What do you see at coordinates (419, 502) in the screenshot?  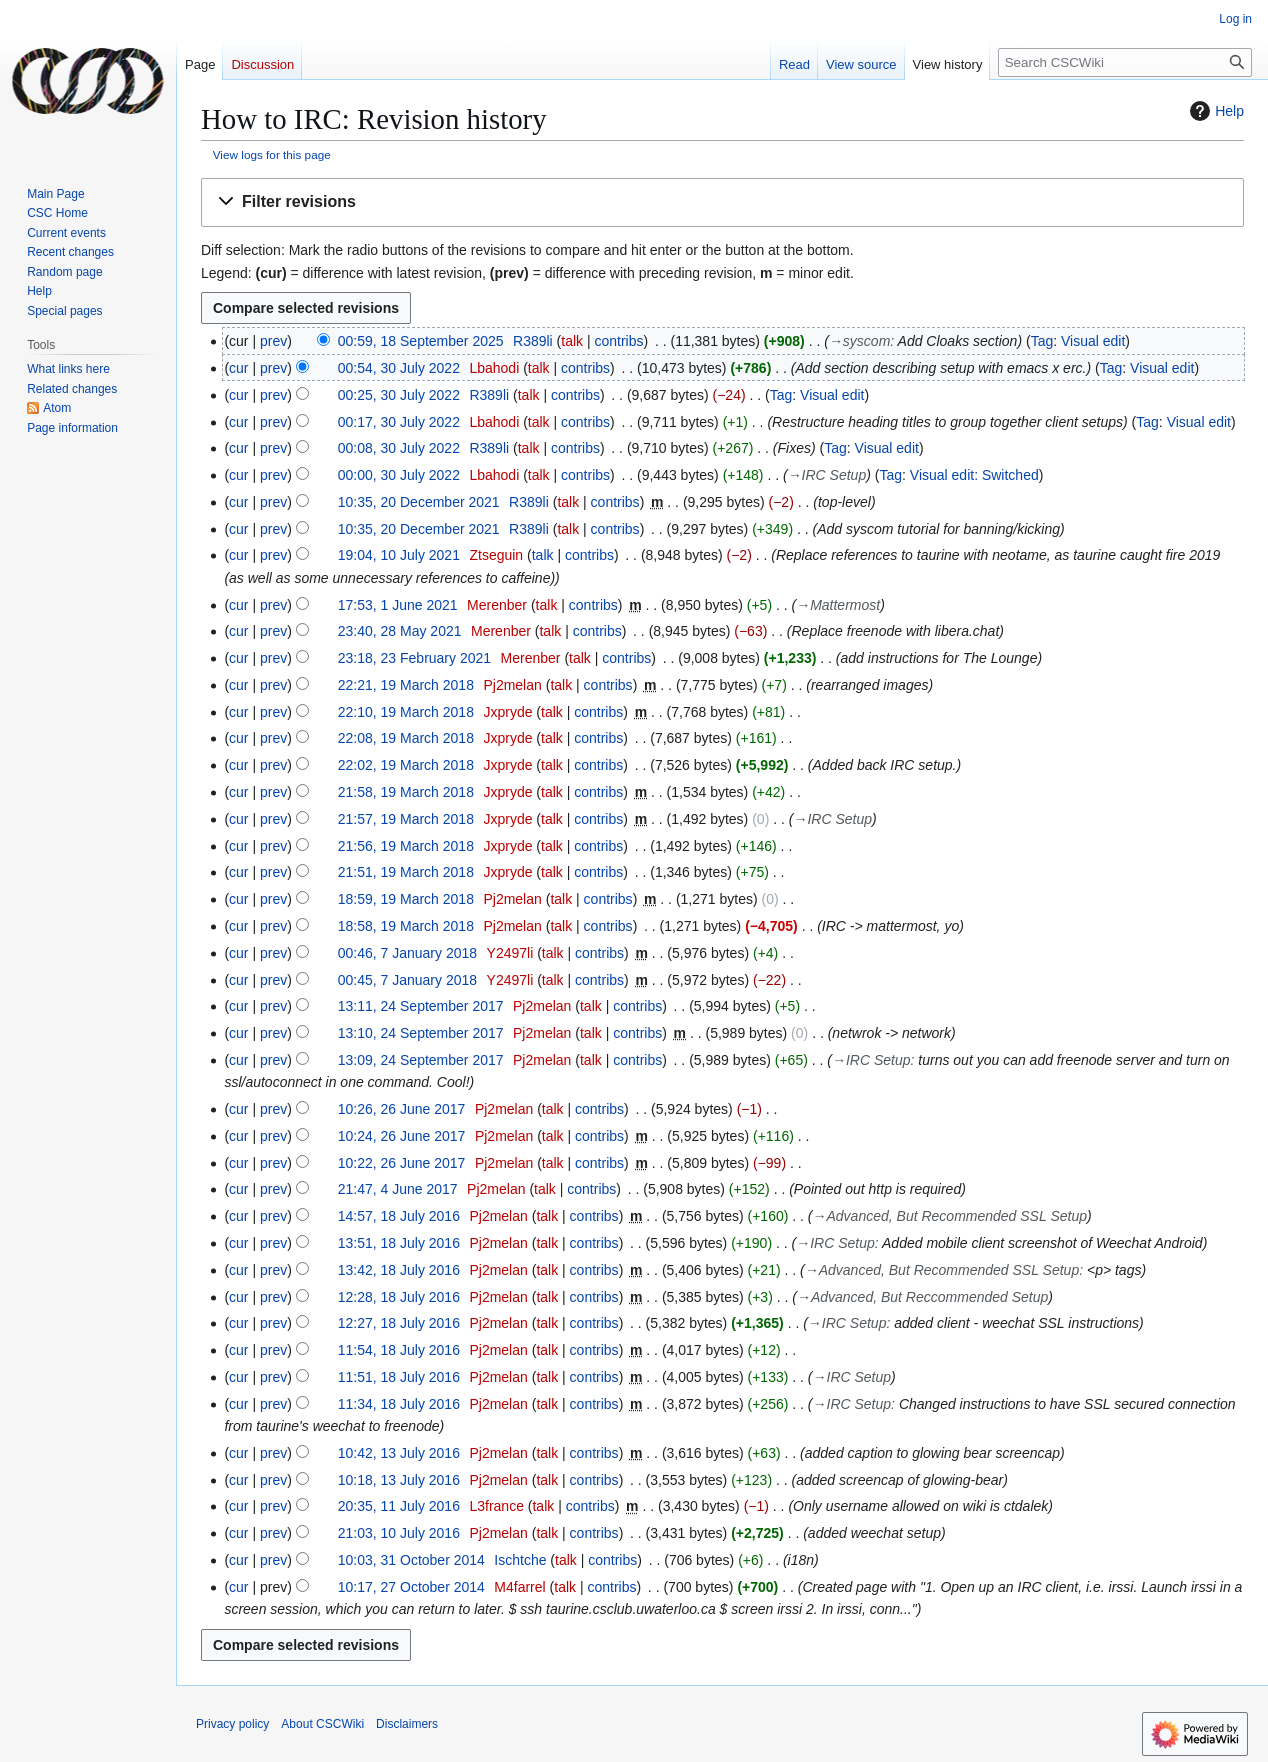 I see `10:35, 20 December 2021` at bounding box center [419, 502].